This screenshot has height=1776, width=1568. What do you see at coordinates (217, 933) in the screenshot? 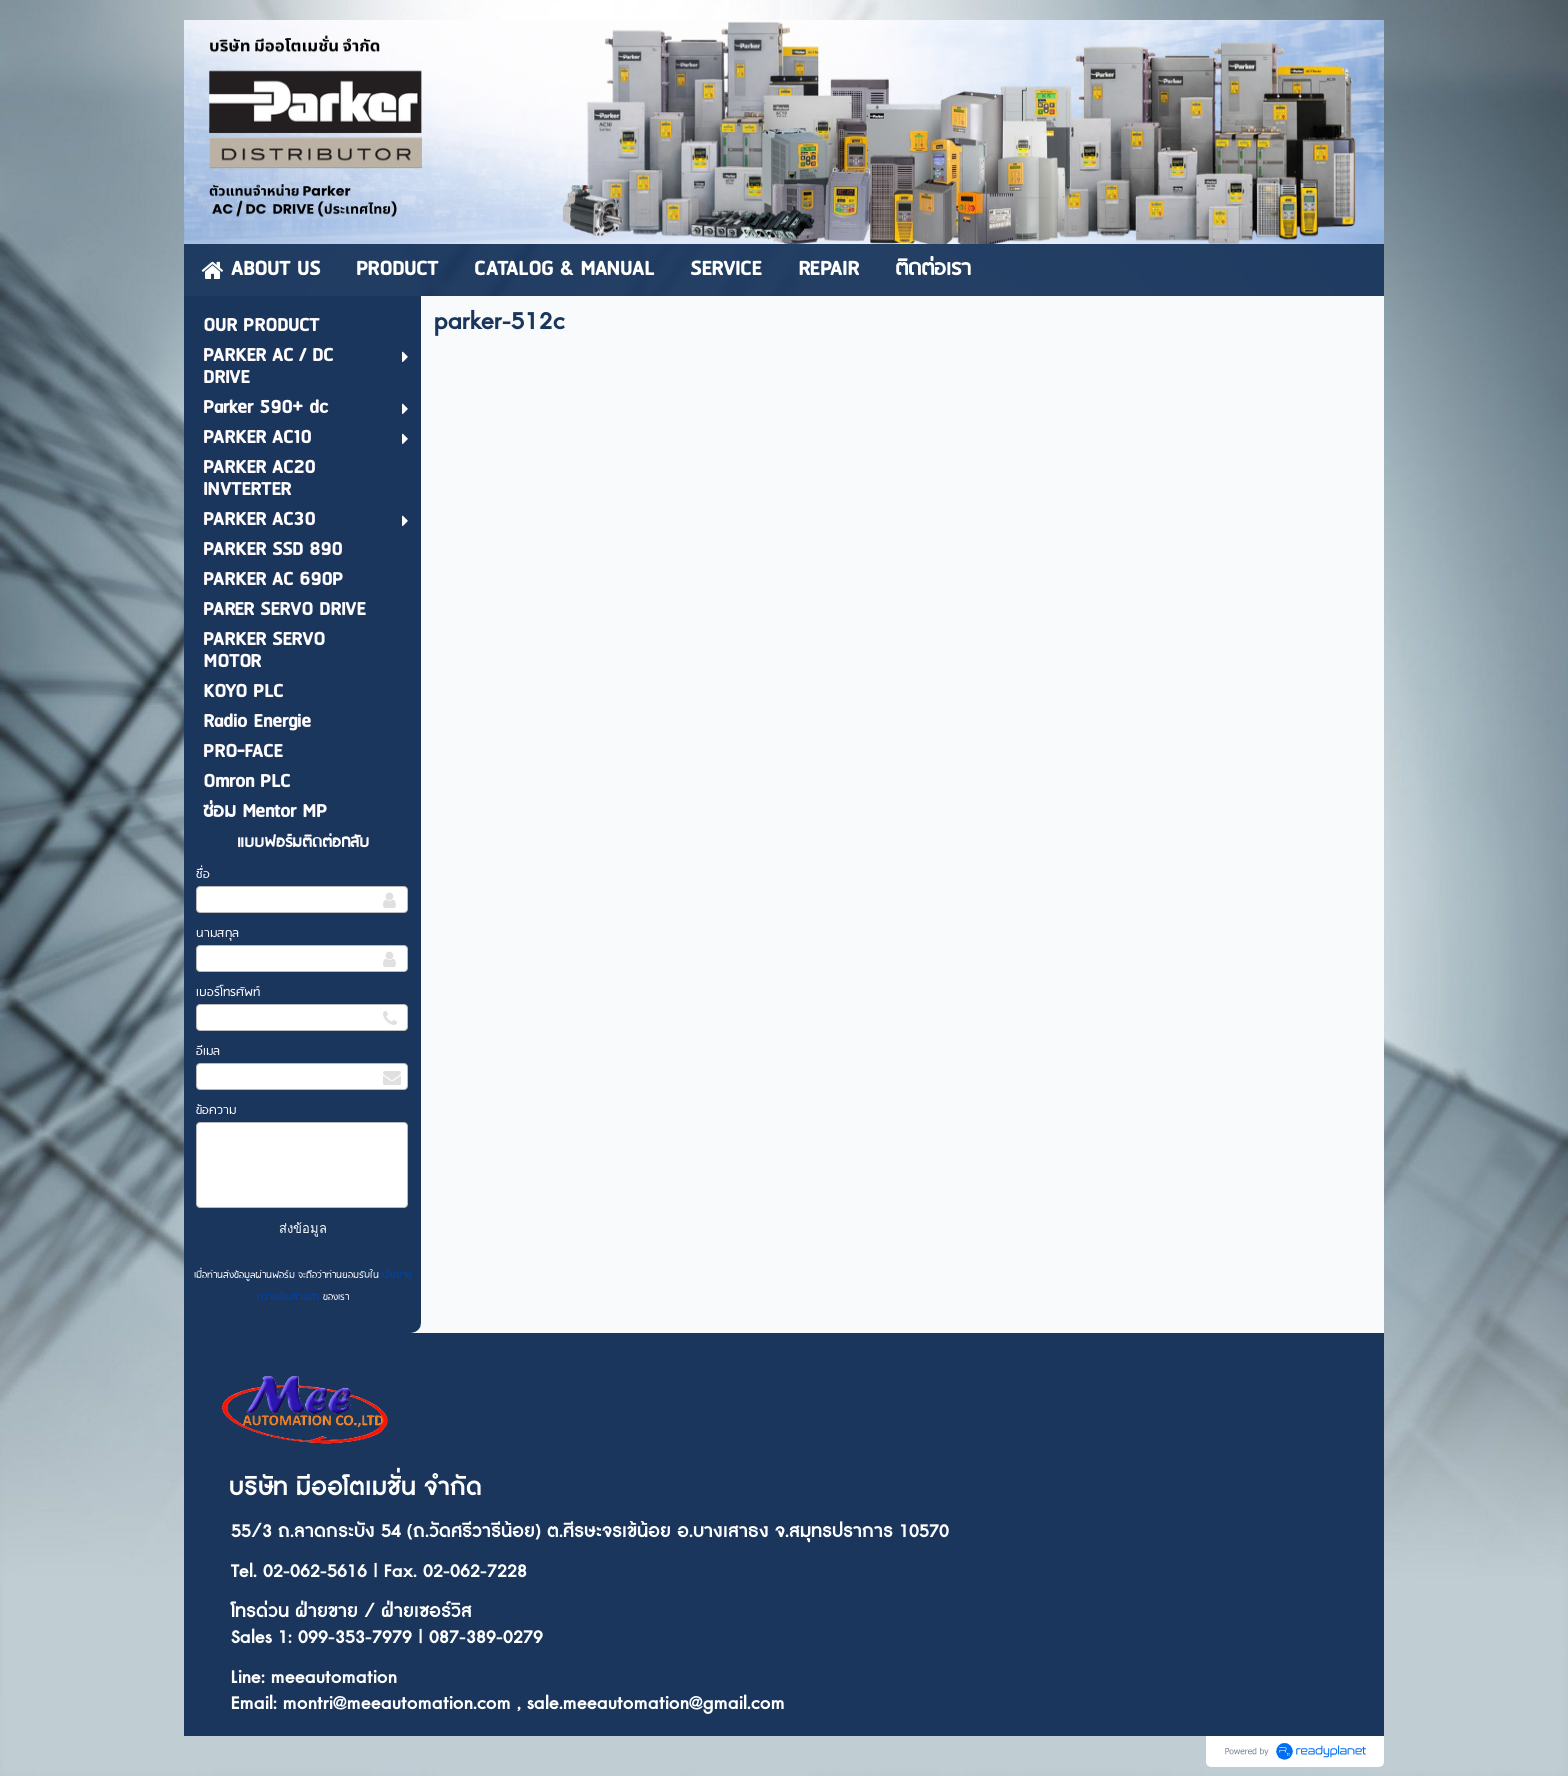
I see `นามสกุล` at bounding box center [217, 933].